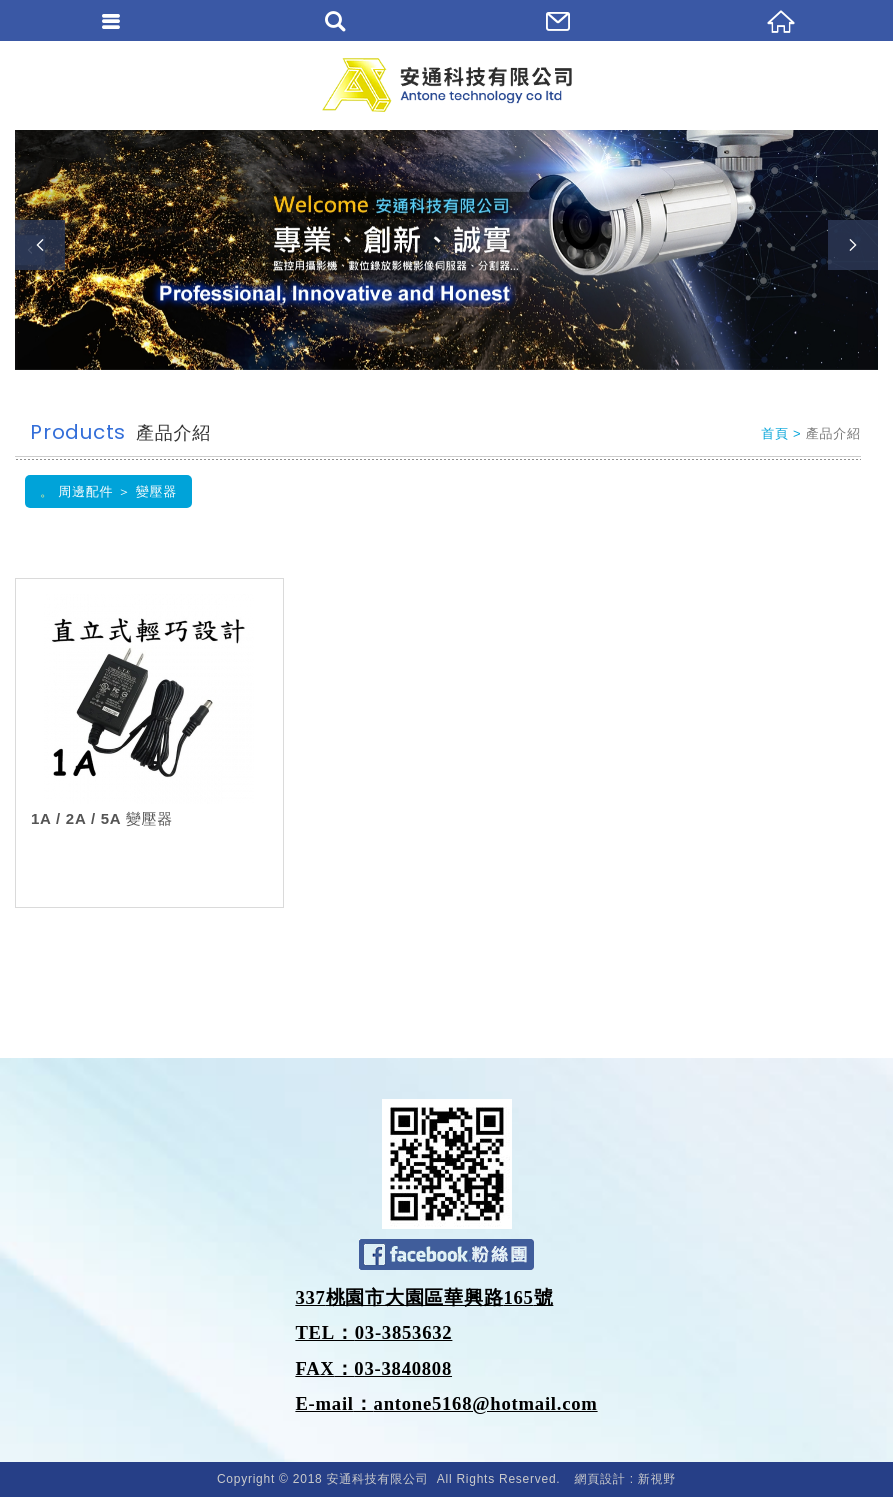  Describe the element at coordinates (446, 1254) in the screenshot. I see `Facebook 粉絲團` at that location.